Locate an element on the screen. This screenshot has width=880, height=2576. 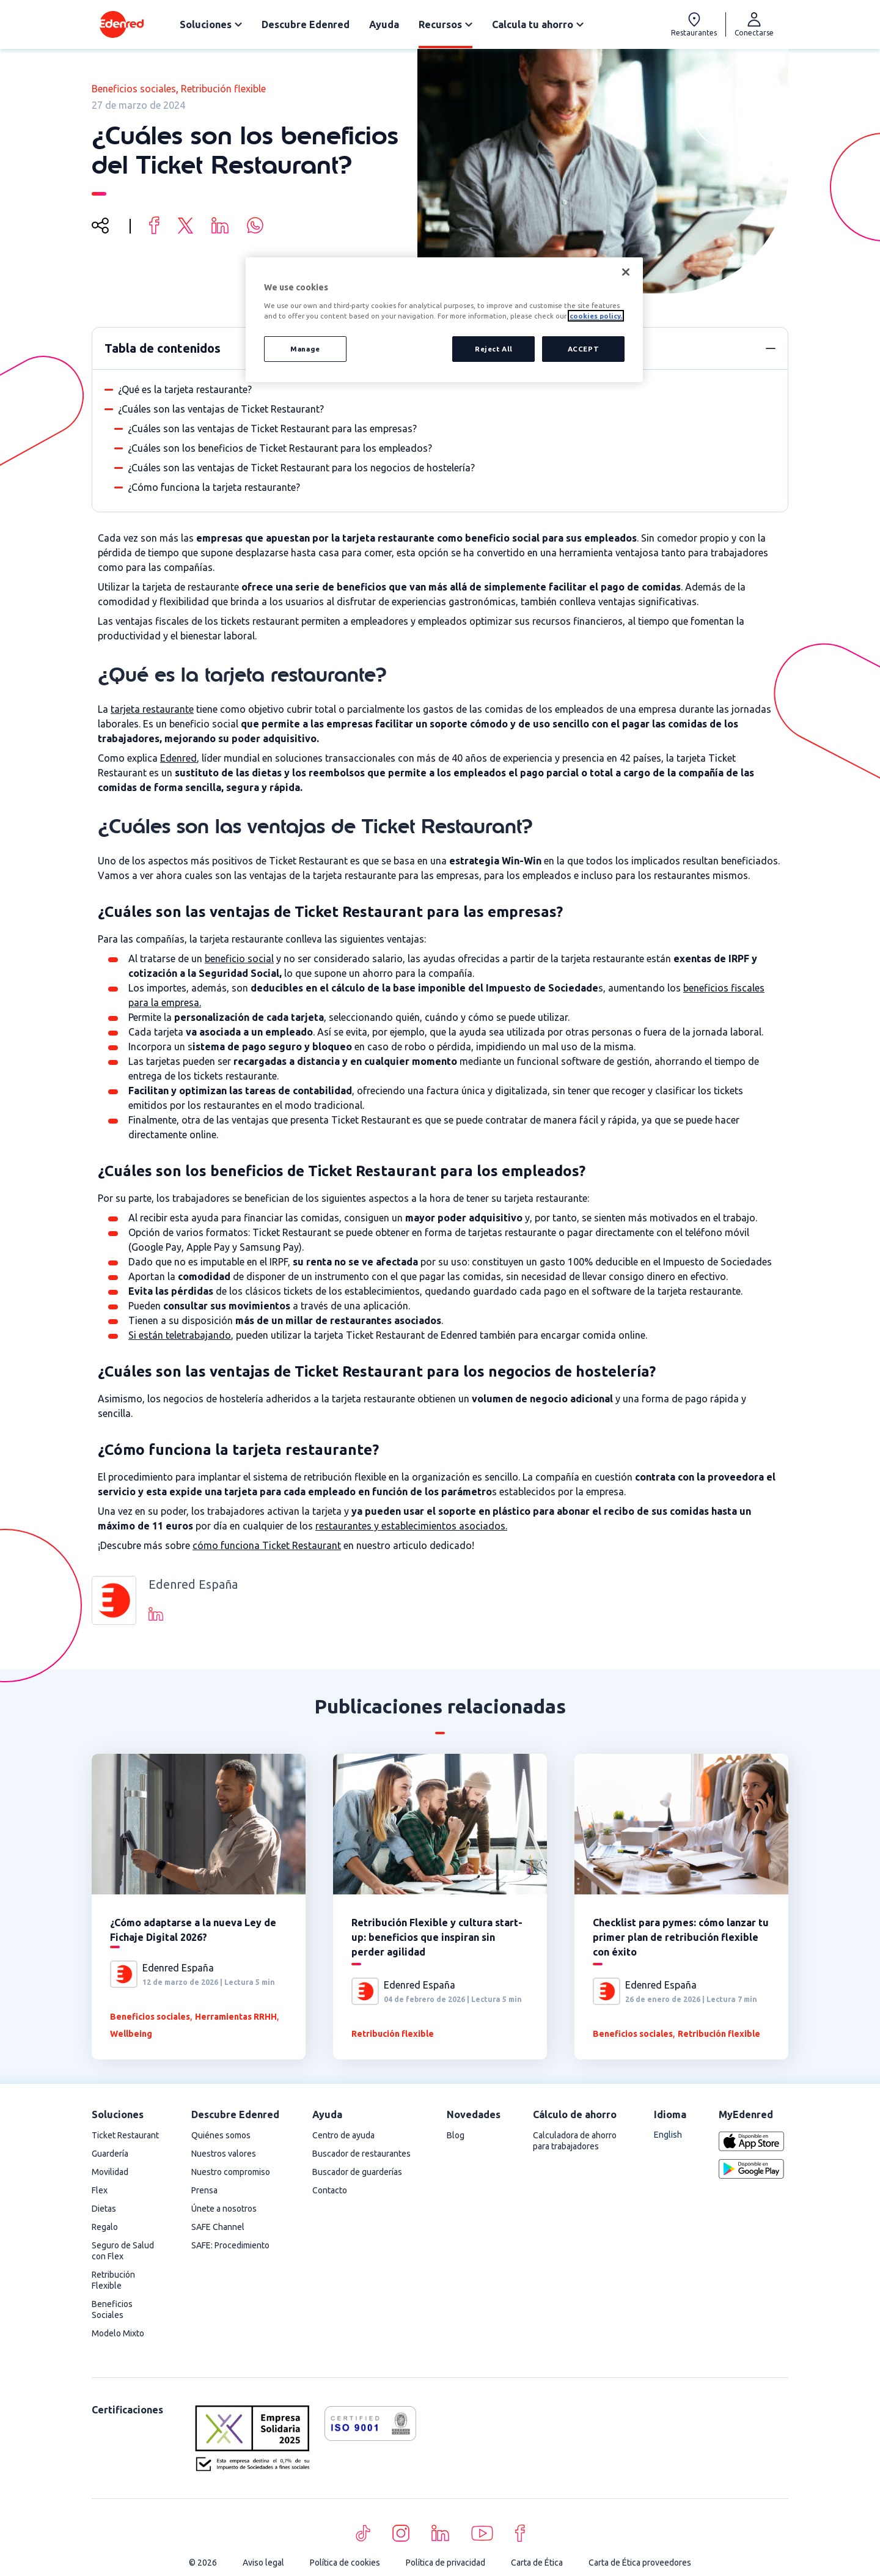
¿Cuáles son las ventajas de Ticket Restaurant para los negocios de hostelería? is located at coordinates (301, 467).